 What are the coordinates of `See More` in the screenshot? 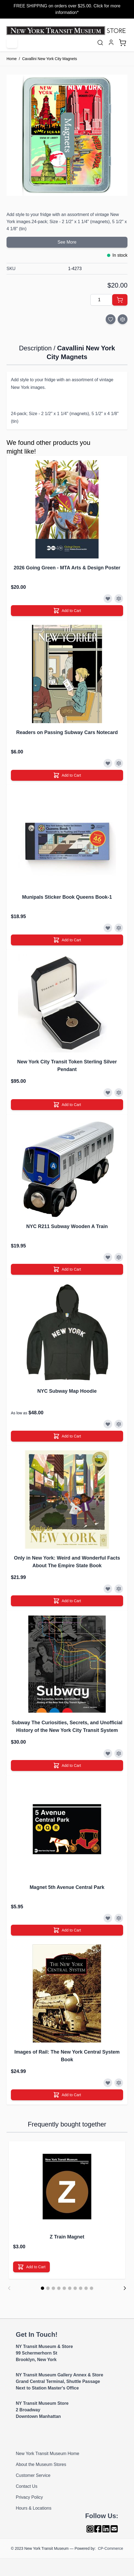 It's located at (66, 242).